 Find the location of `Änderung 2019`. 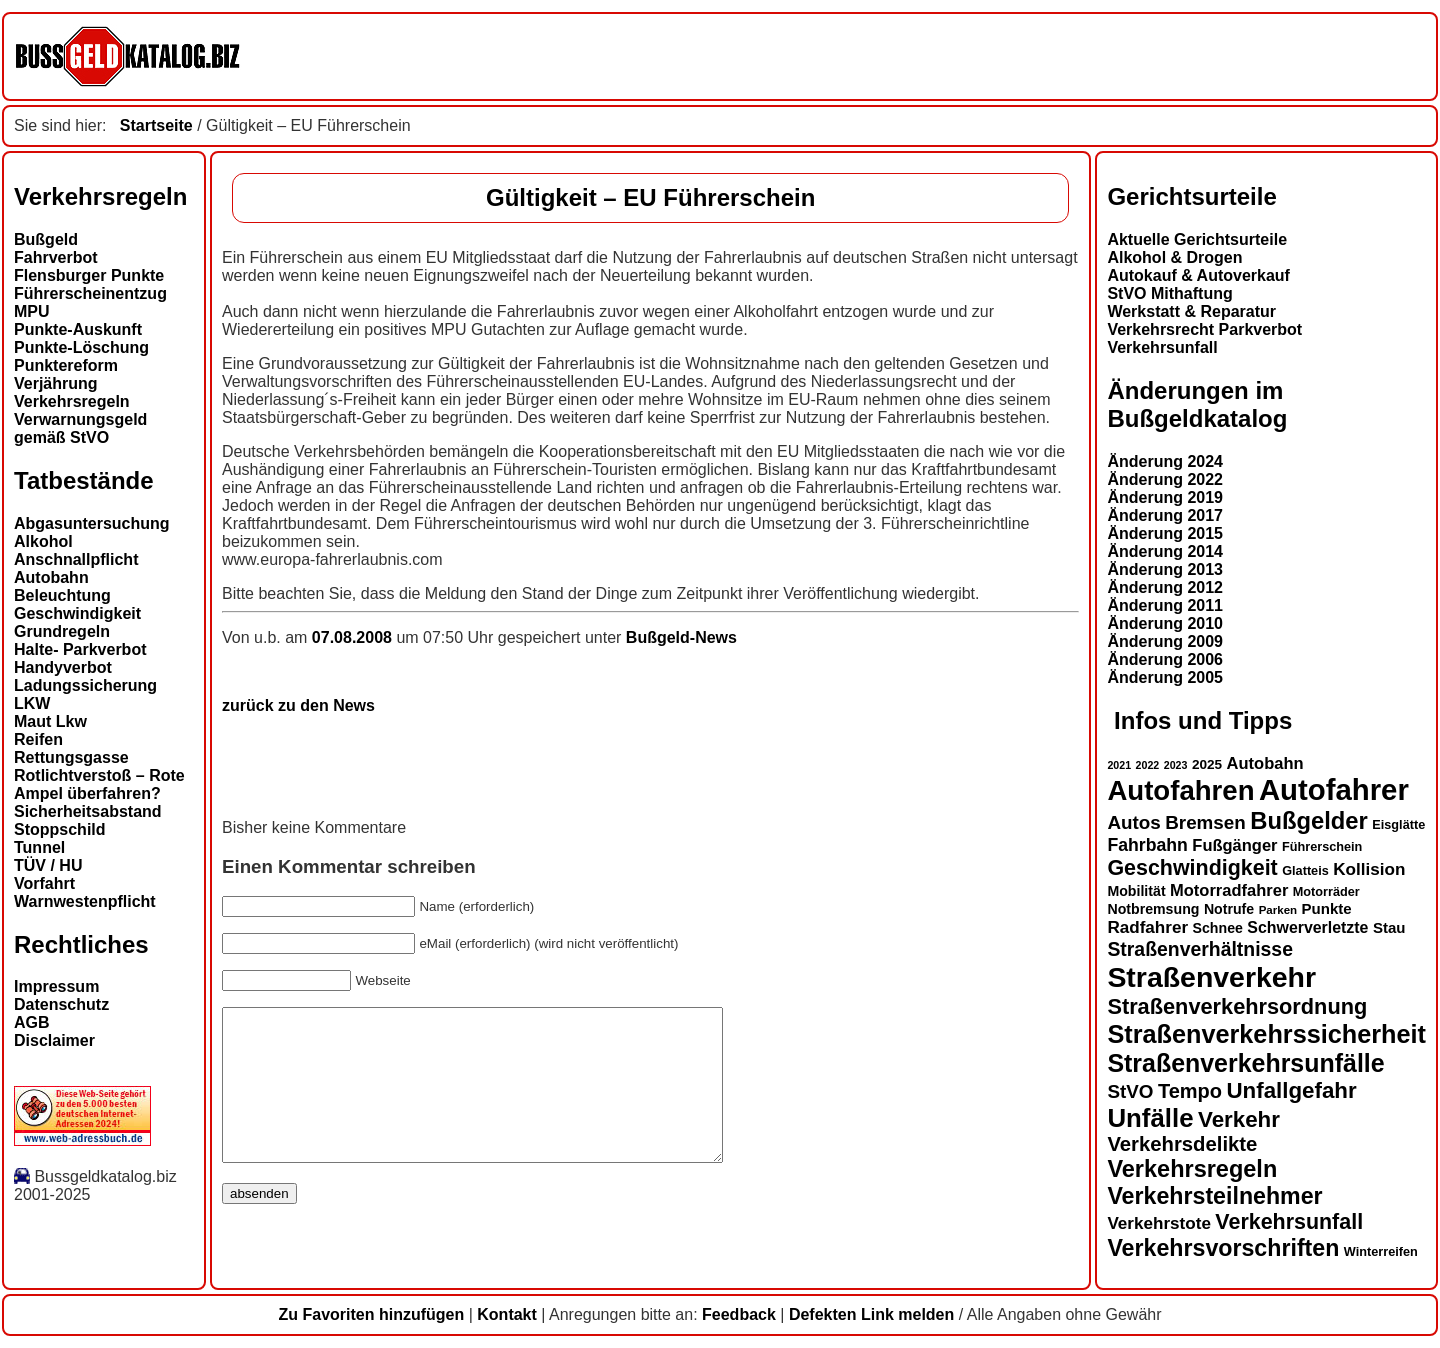

Änderung 2019 is located at coordinates (1165, 497).